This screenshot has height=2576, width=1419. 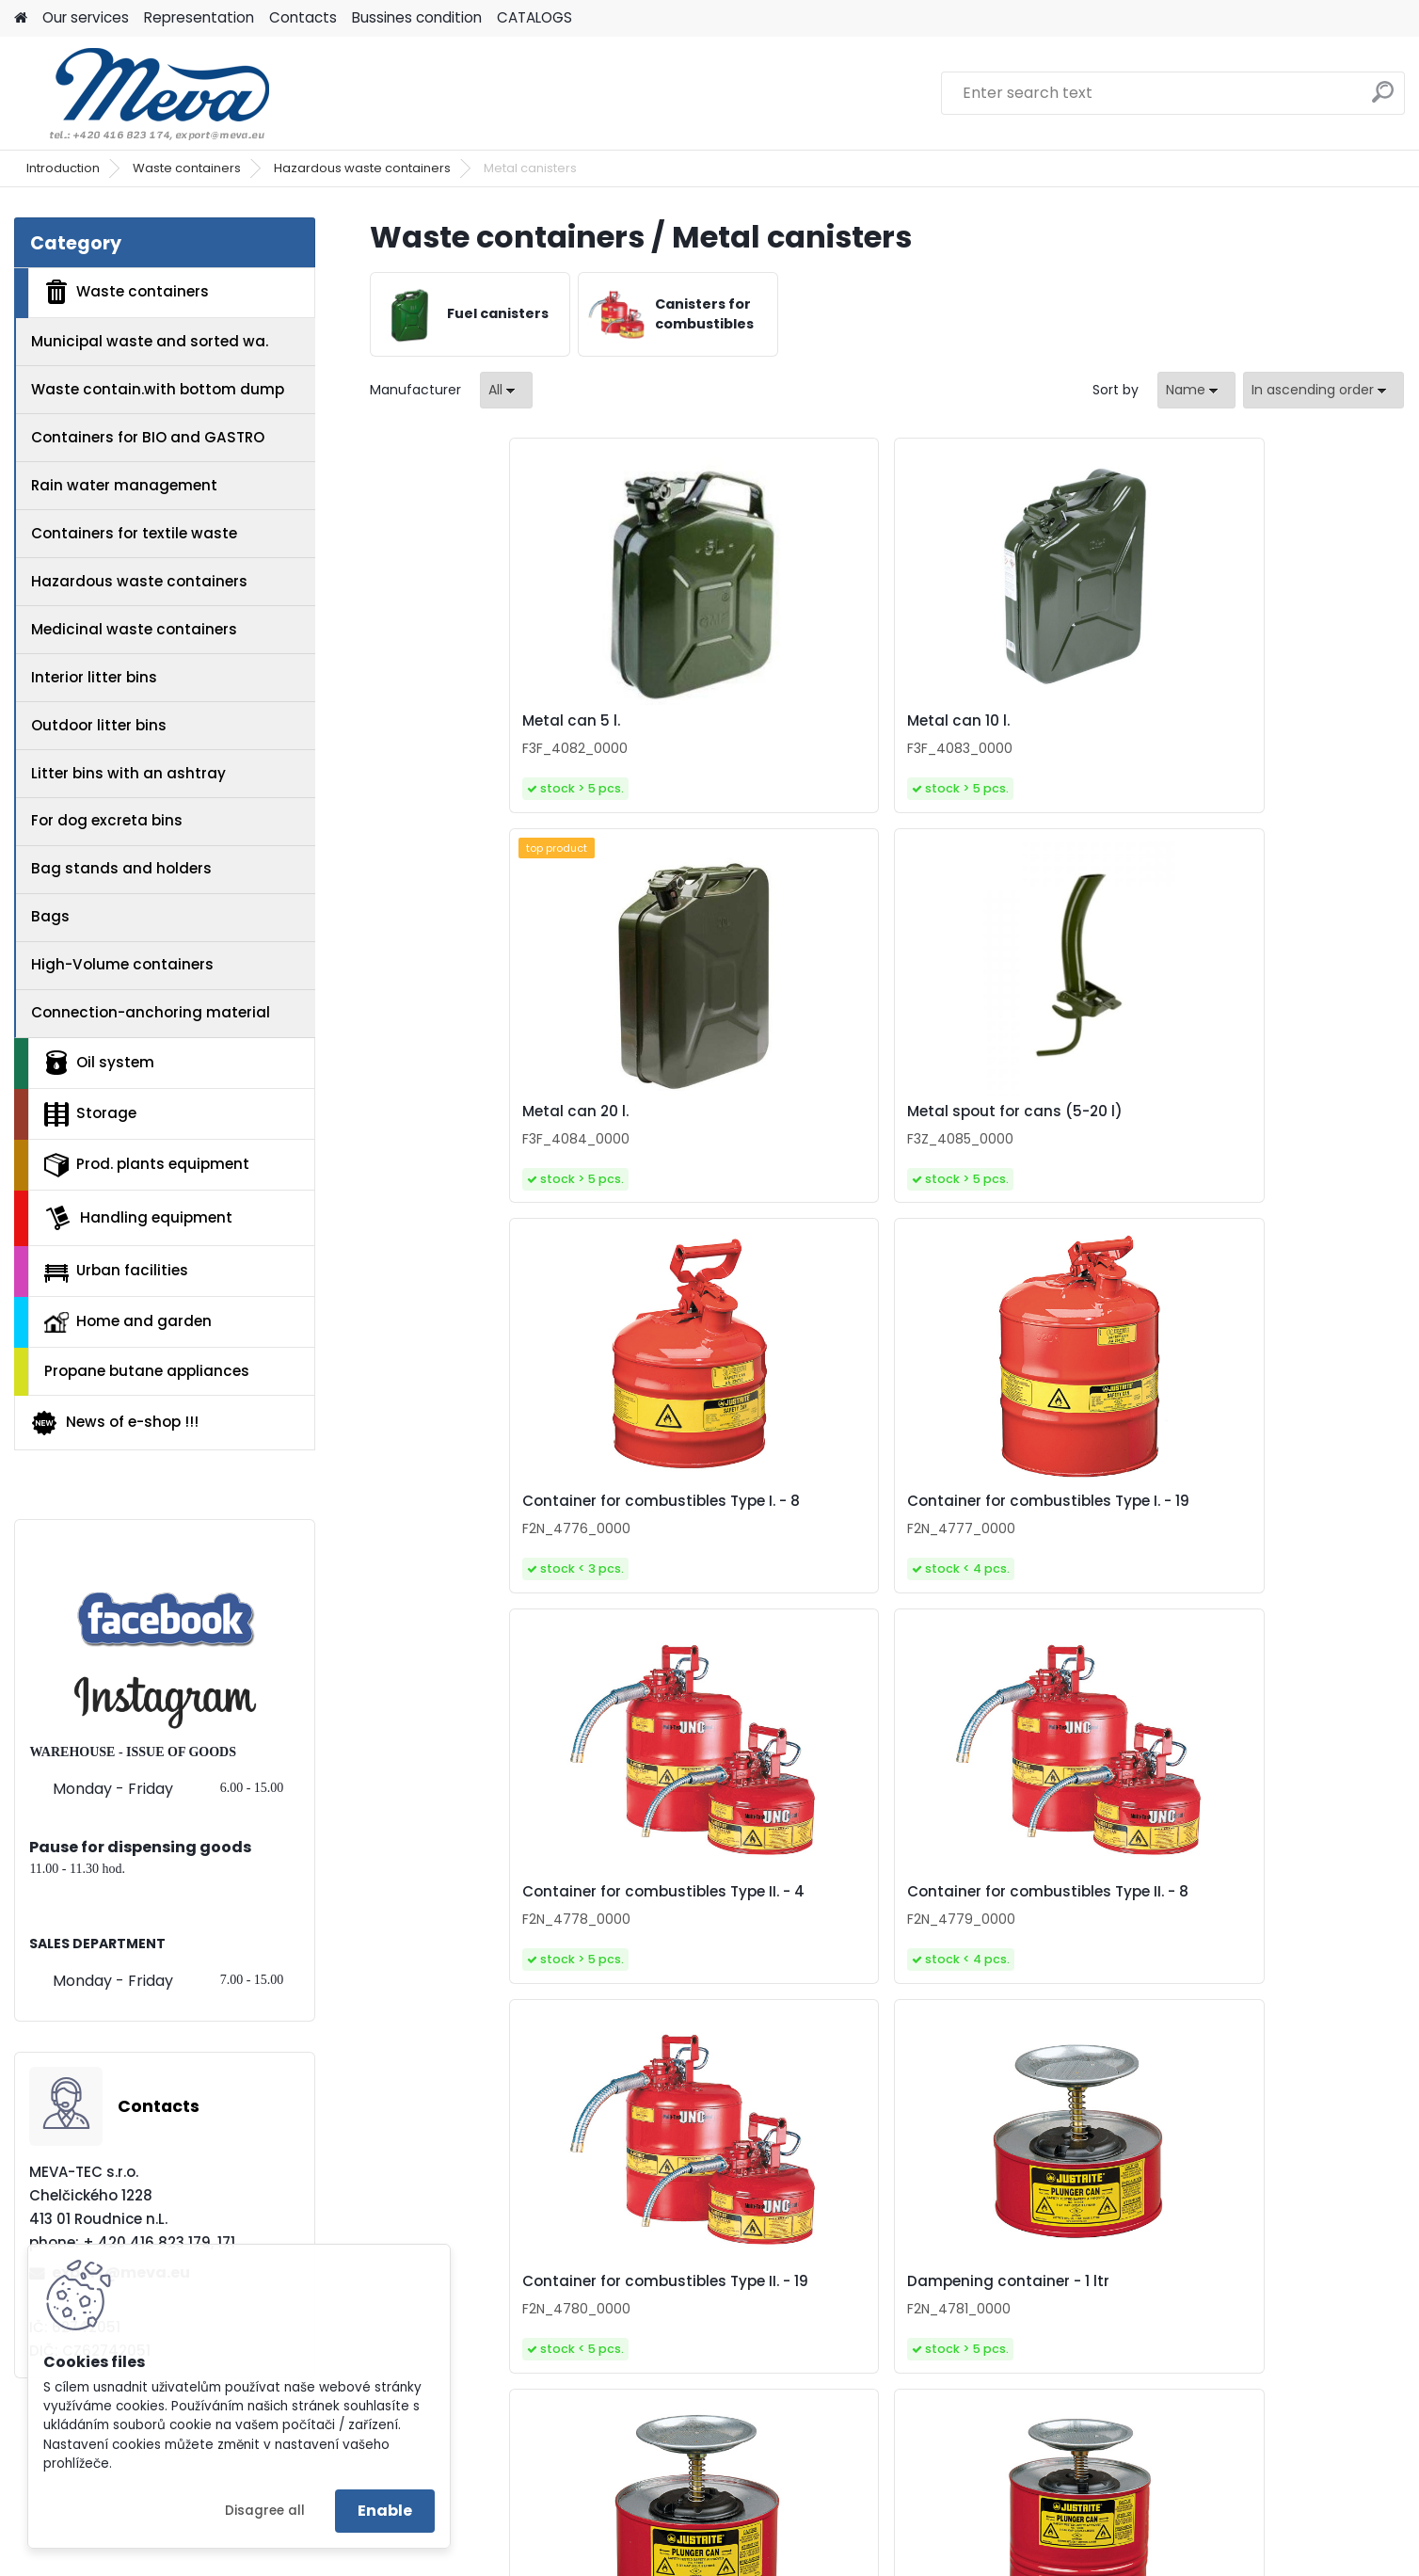 What do you see at coordinates (417, 17) in the screenshot?
I see `Bussines condition` at bounding box center [417, 17].